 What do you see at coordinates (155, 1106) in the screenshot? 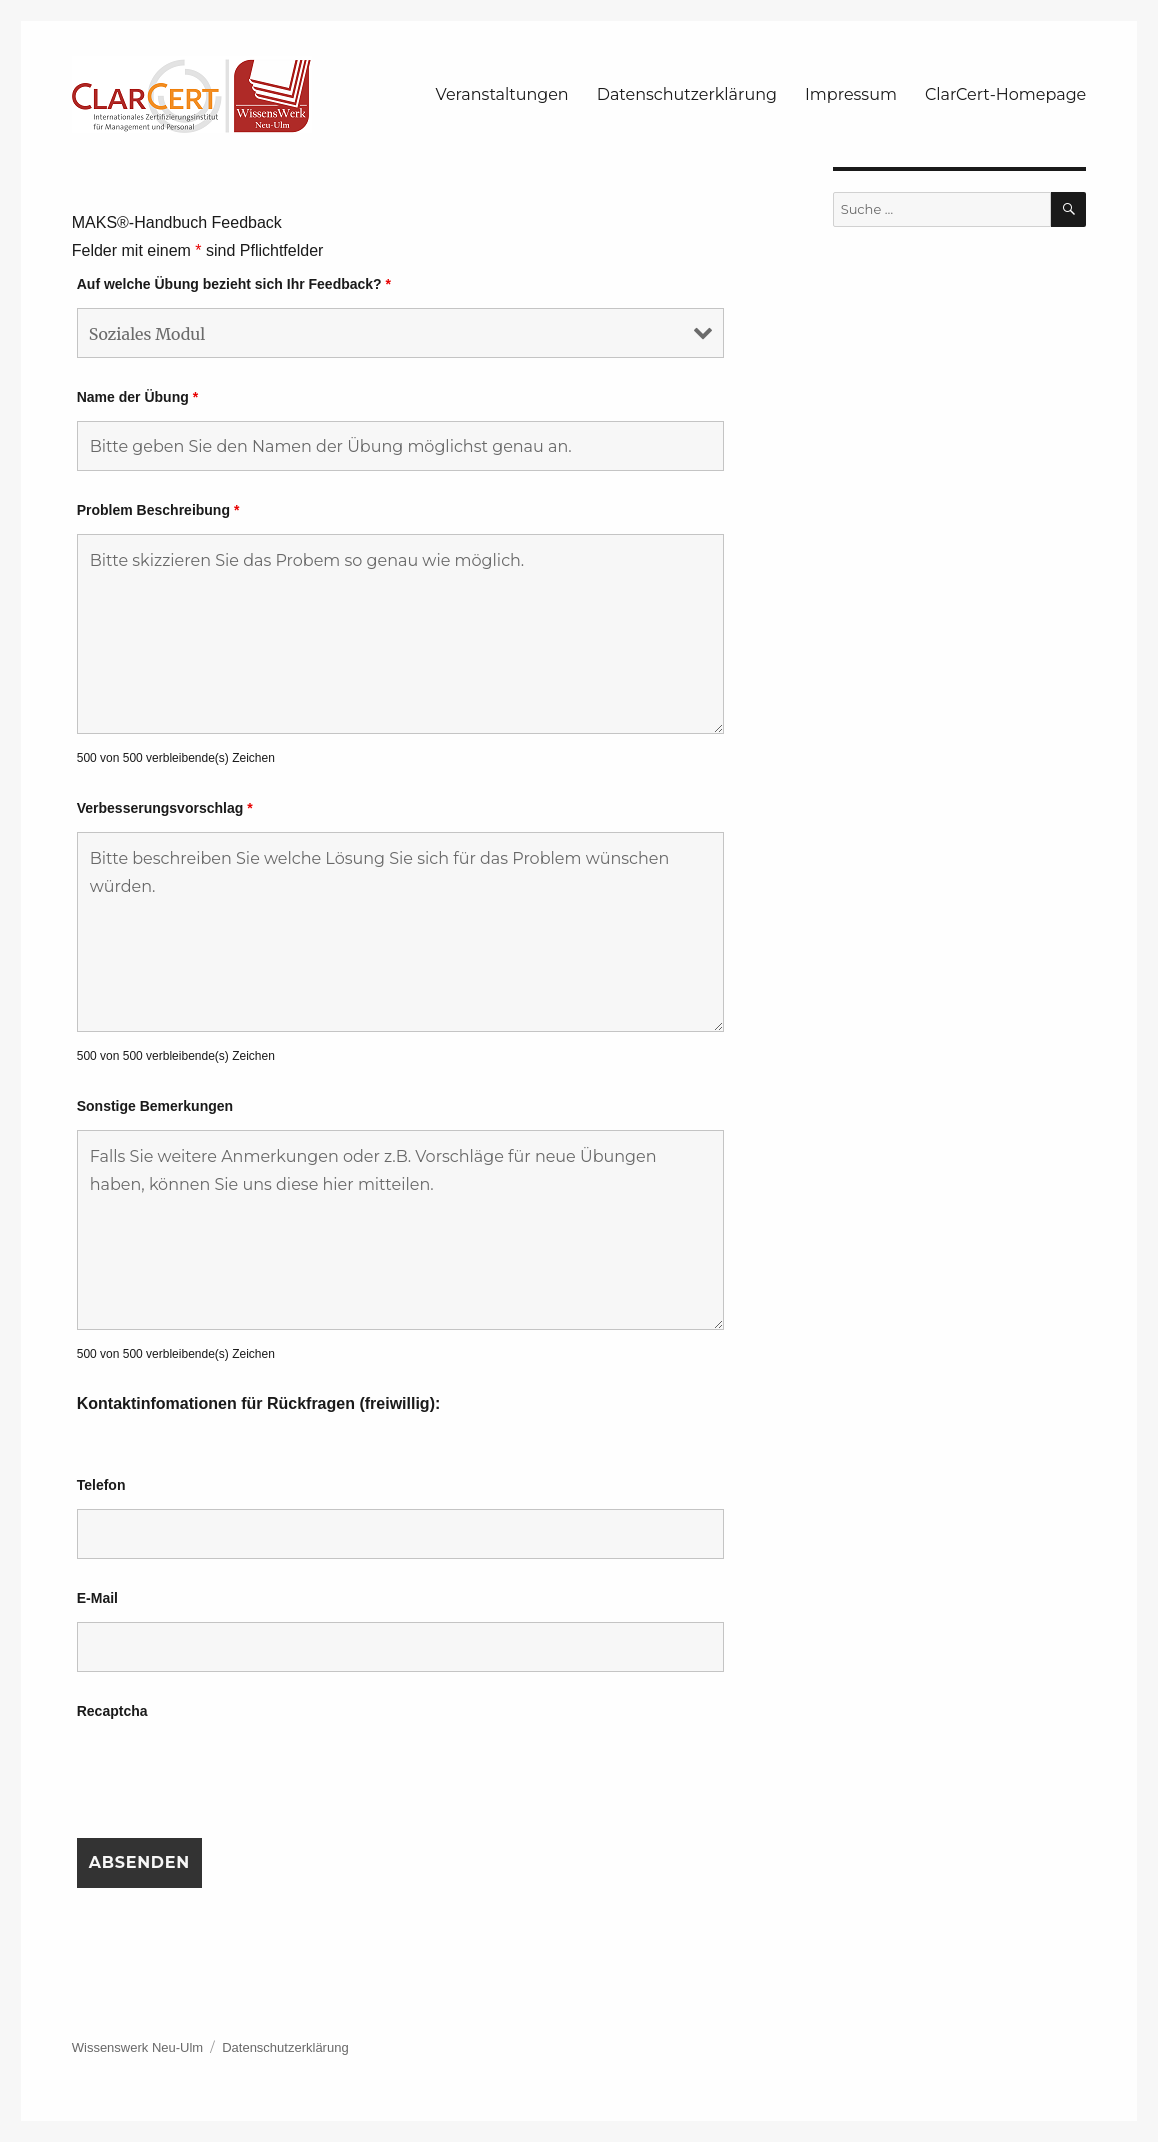
I see `Sonstige Bemerkungen` at bounding box center [155, 1106].